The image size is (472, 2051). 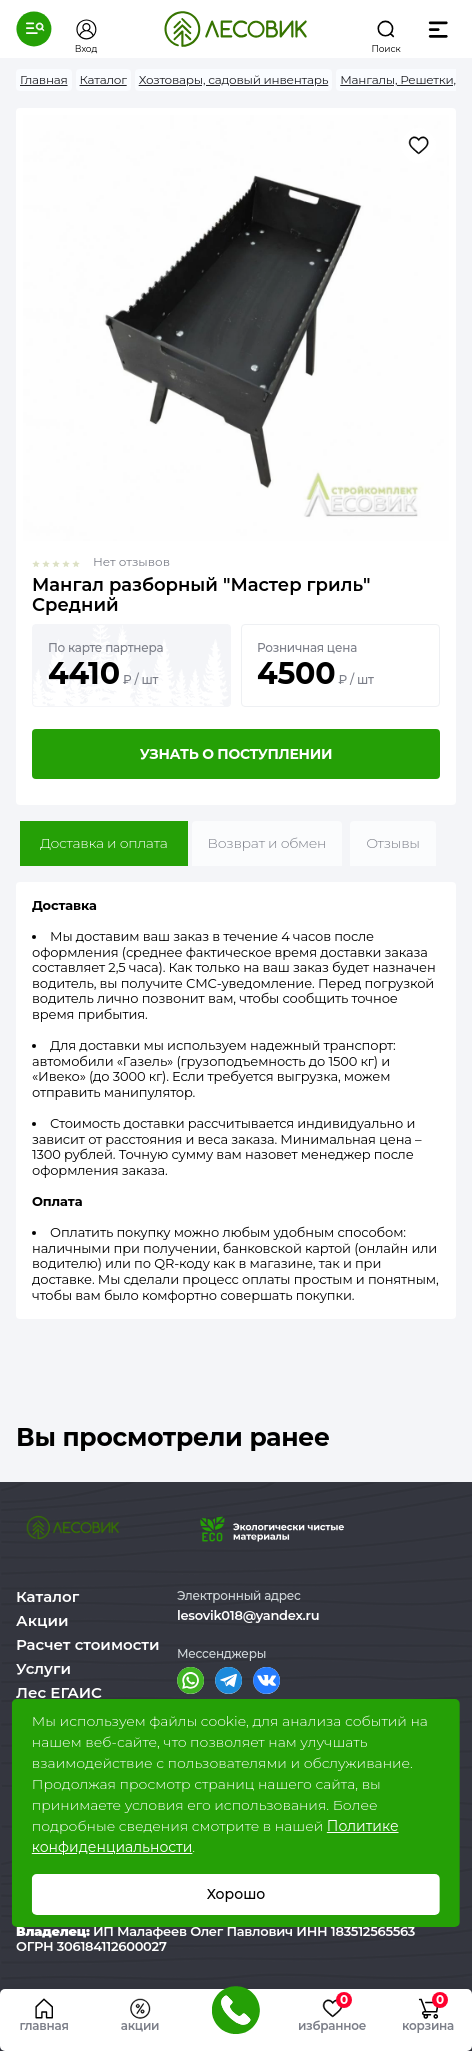 I want to click on Расчет стоимости, so click(x=88, y=1644).